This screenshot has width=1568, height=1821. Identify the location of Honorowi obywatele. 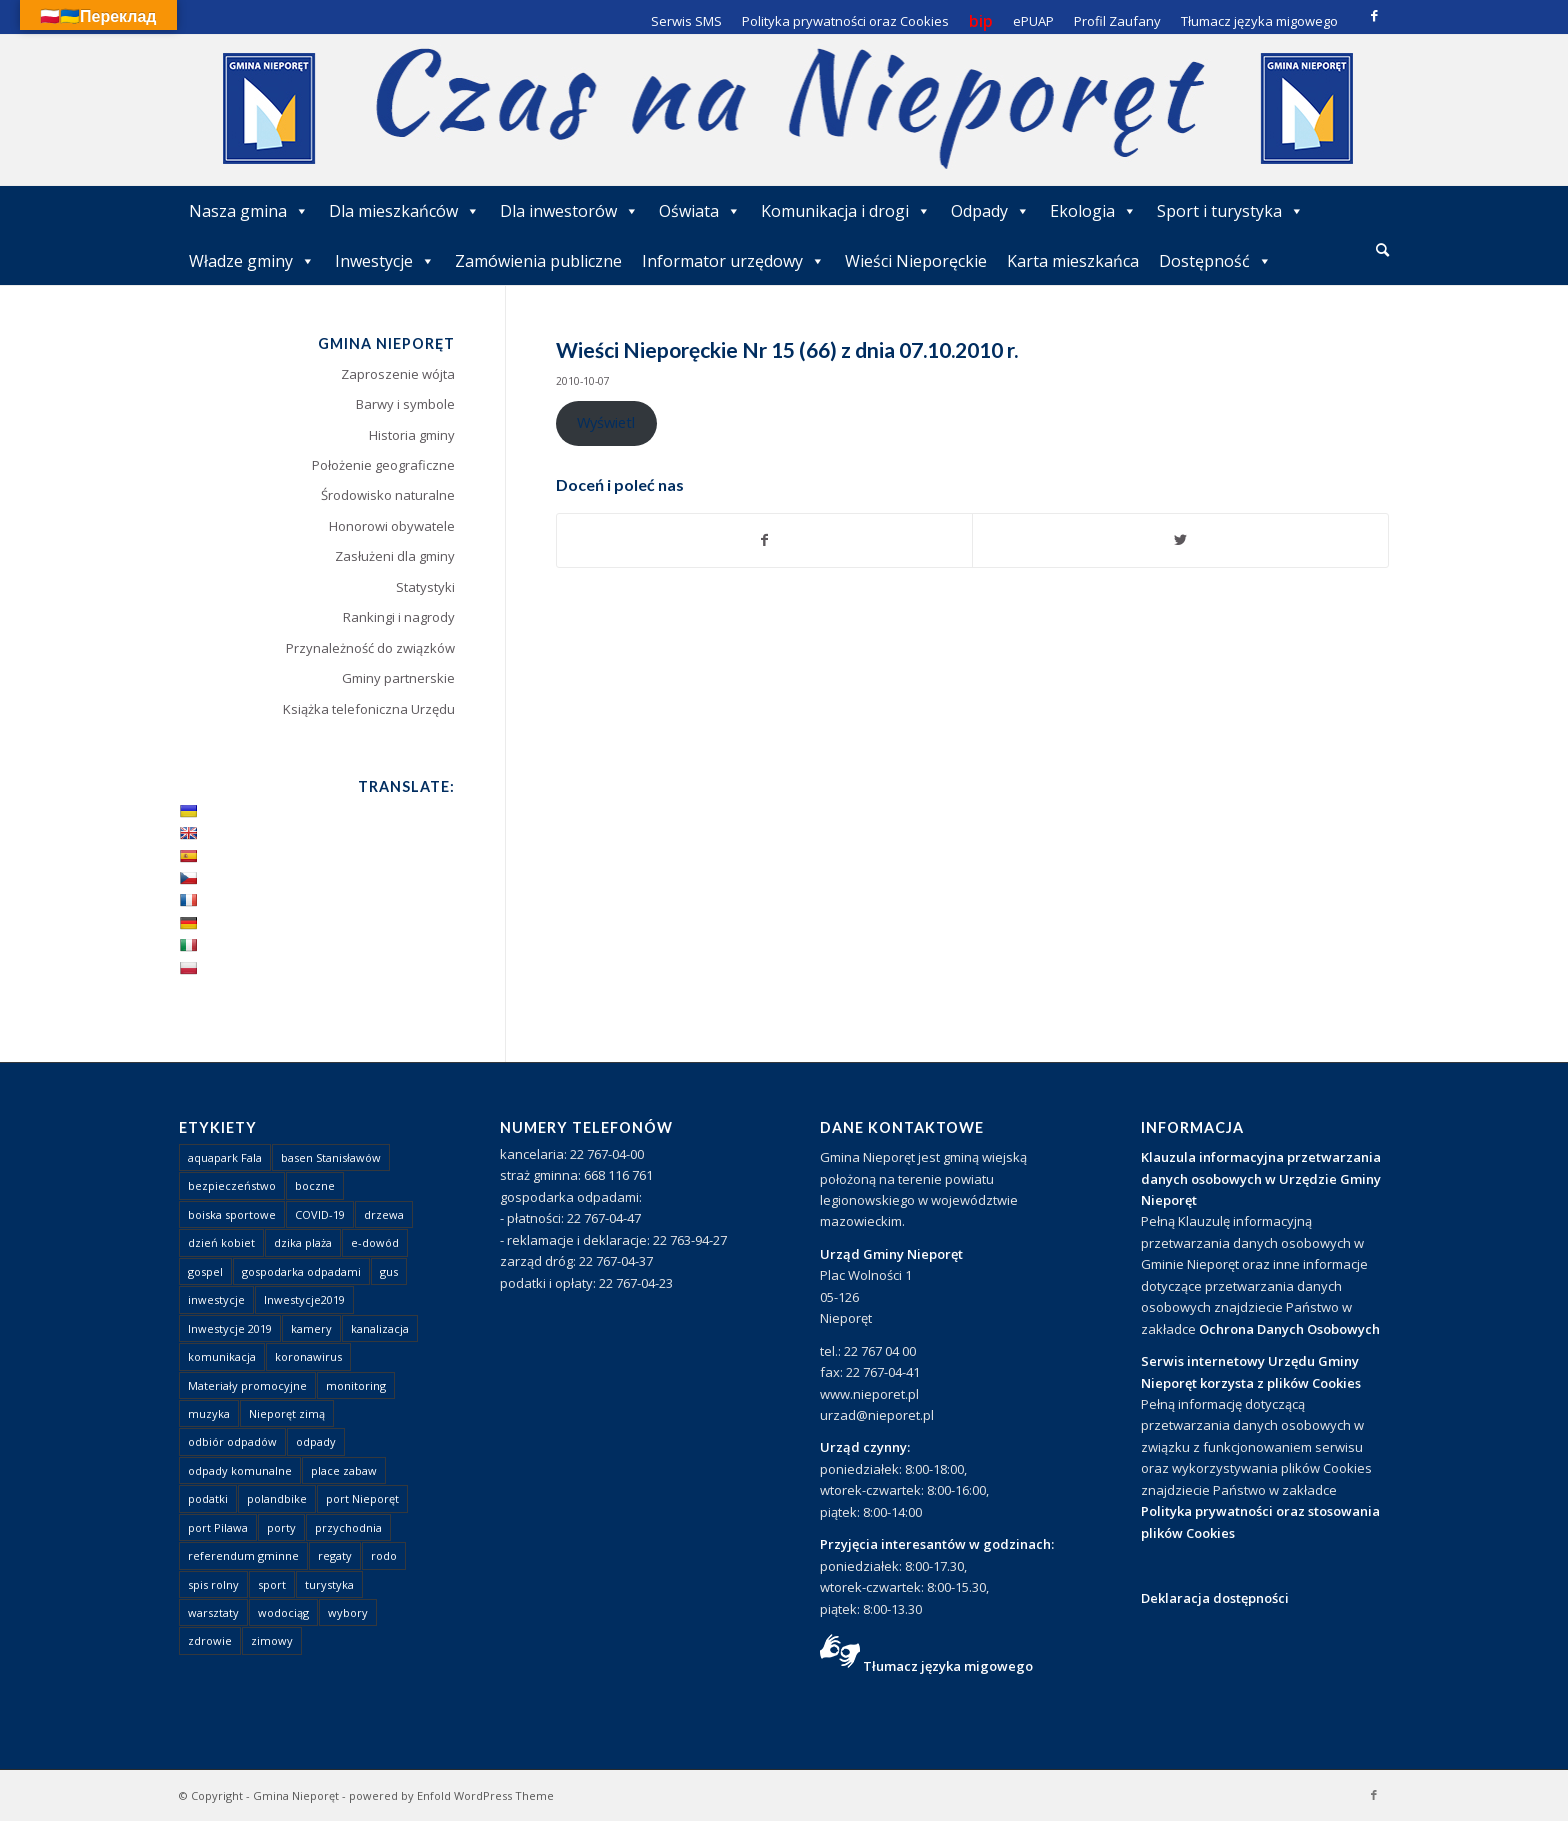
(392, 526).